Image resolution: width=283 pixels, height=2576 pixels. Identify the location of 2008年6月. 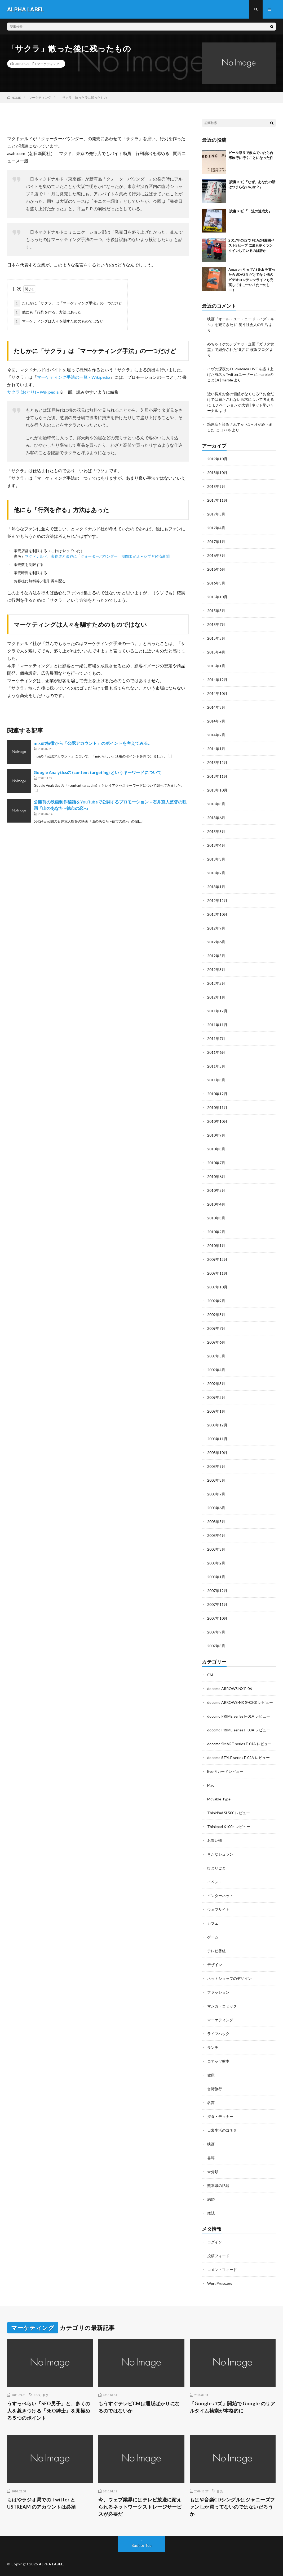
(216, 1508).